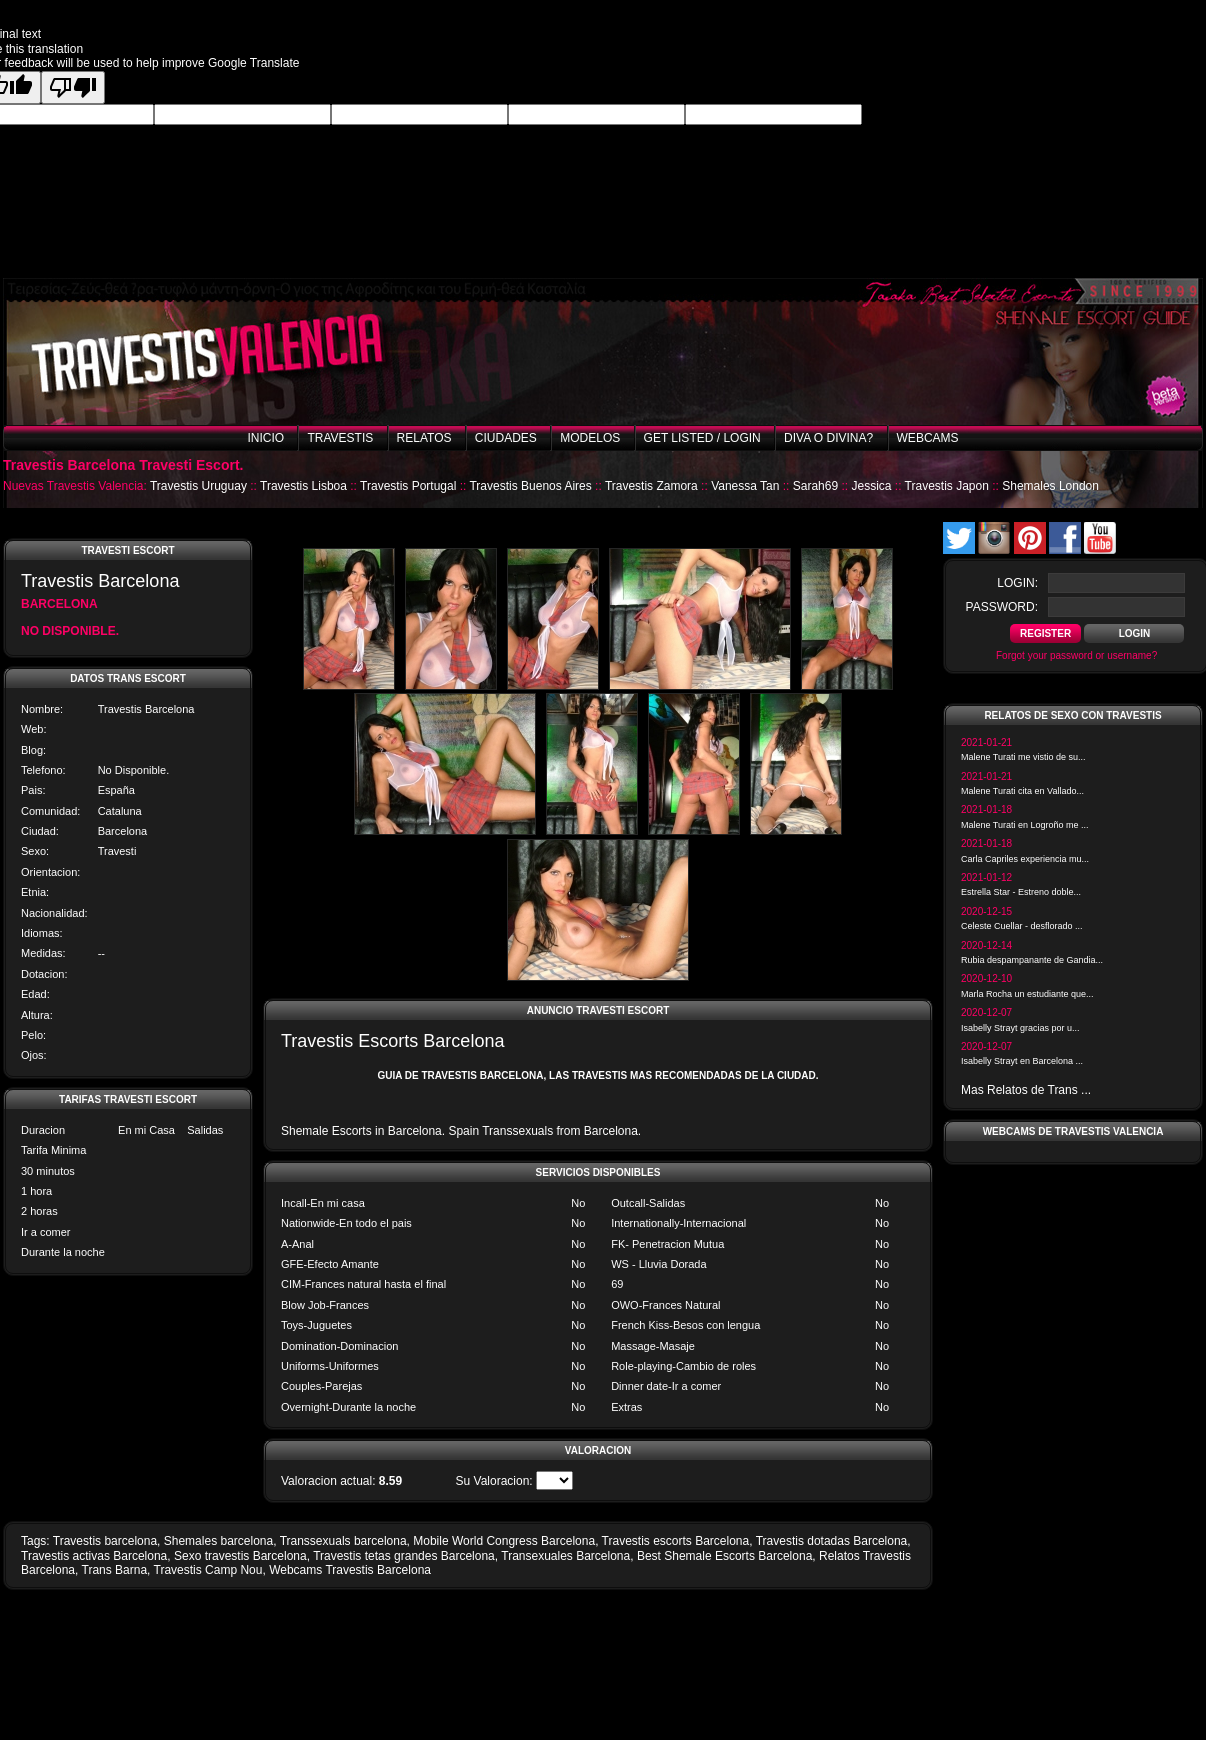  I want to click on login:, so click(1017, 583).